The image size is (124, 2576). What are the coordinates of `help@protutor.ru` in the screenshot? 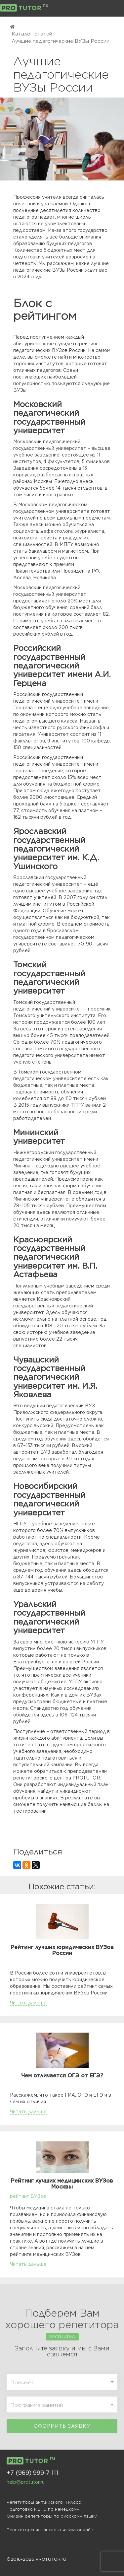 It's located at (26, 2482).